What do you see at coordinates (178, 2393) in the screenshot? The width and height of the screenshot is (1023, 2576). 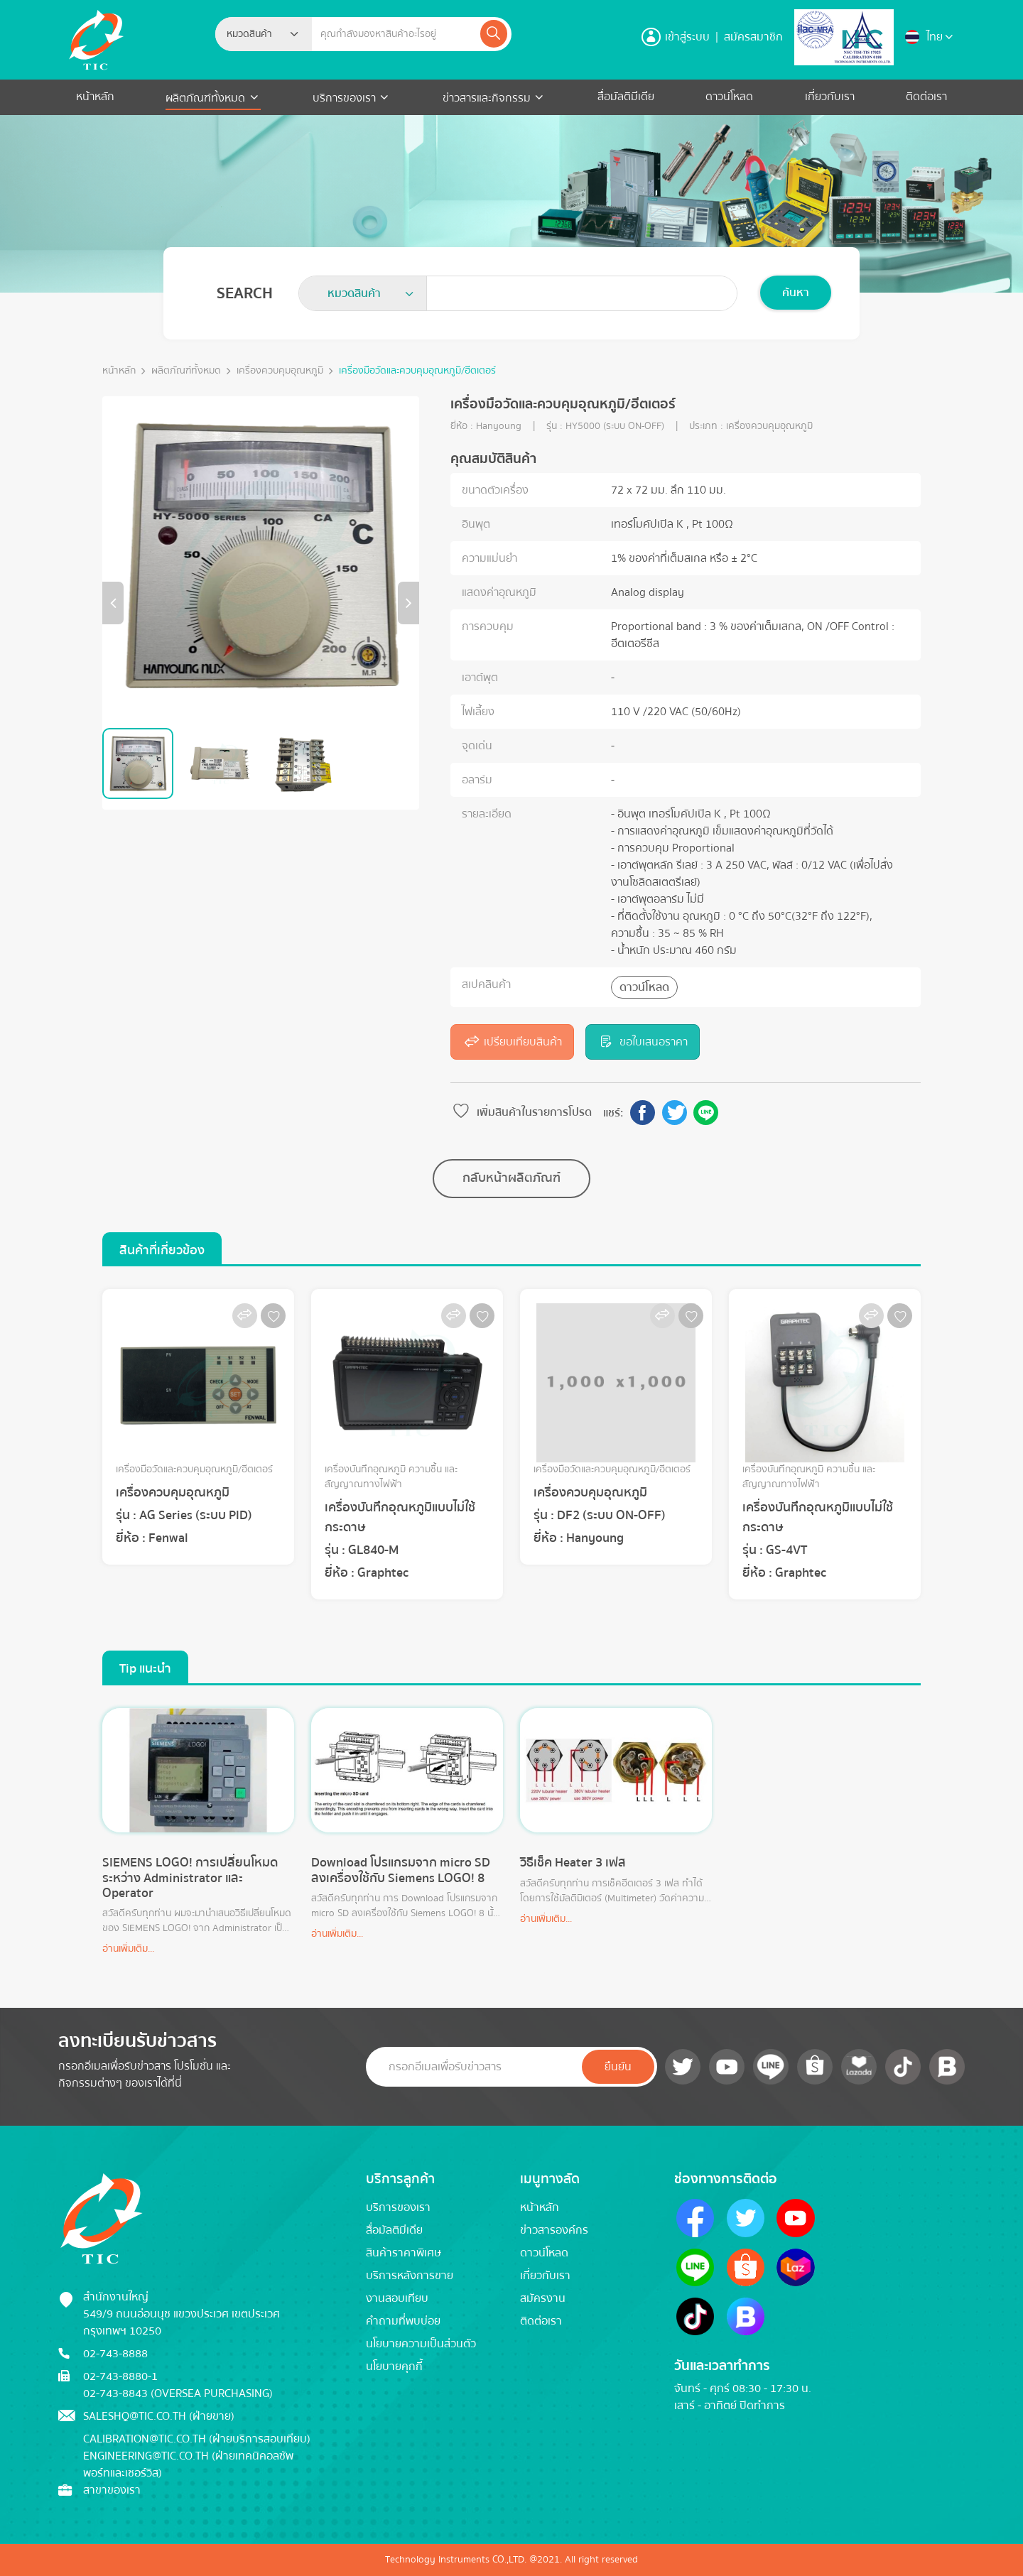 I see `02-743-8843 (Oversea Purchasing)` at bounding box center [178, 2393].